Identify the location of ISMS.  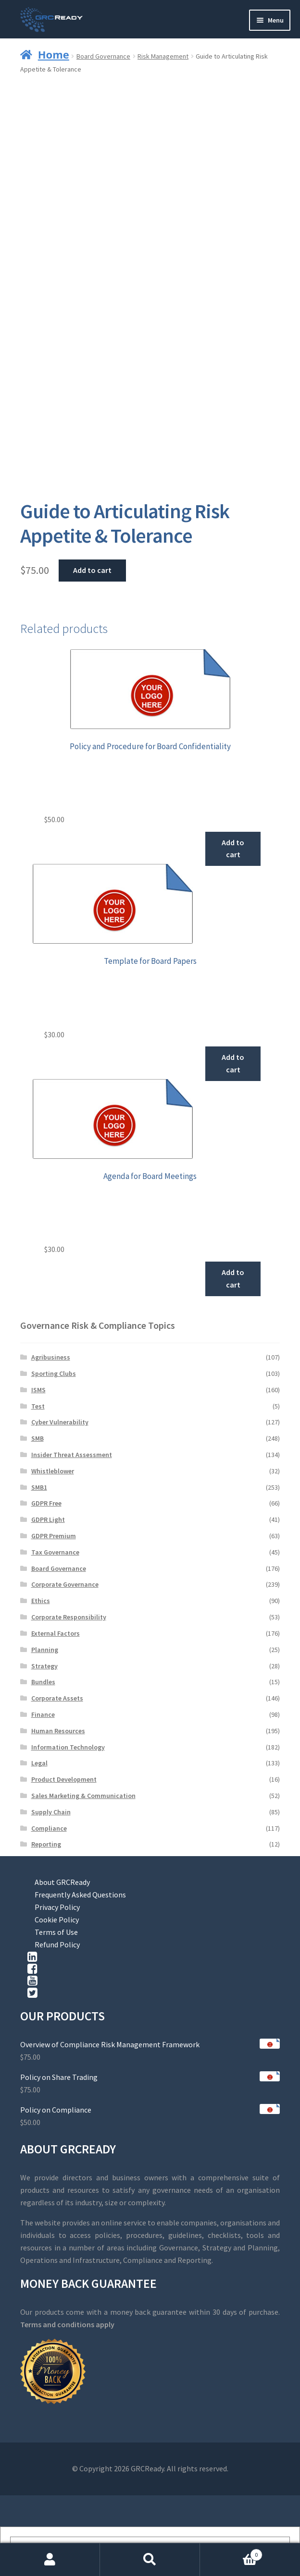
(38, 1389).